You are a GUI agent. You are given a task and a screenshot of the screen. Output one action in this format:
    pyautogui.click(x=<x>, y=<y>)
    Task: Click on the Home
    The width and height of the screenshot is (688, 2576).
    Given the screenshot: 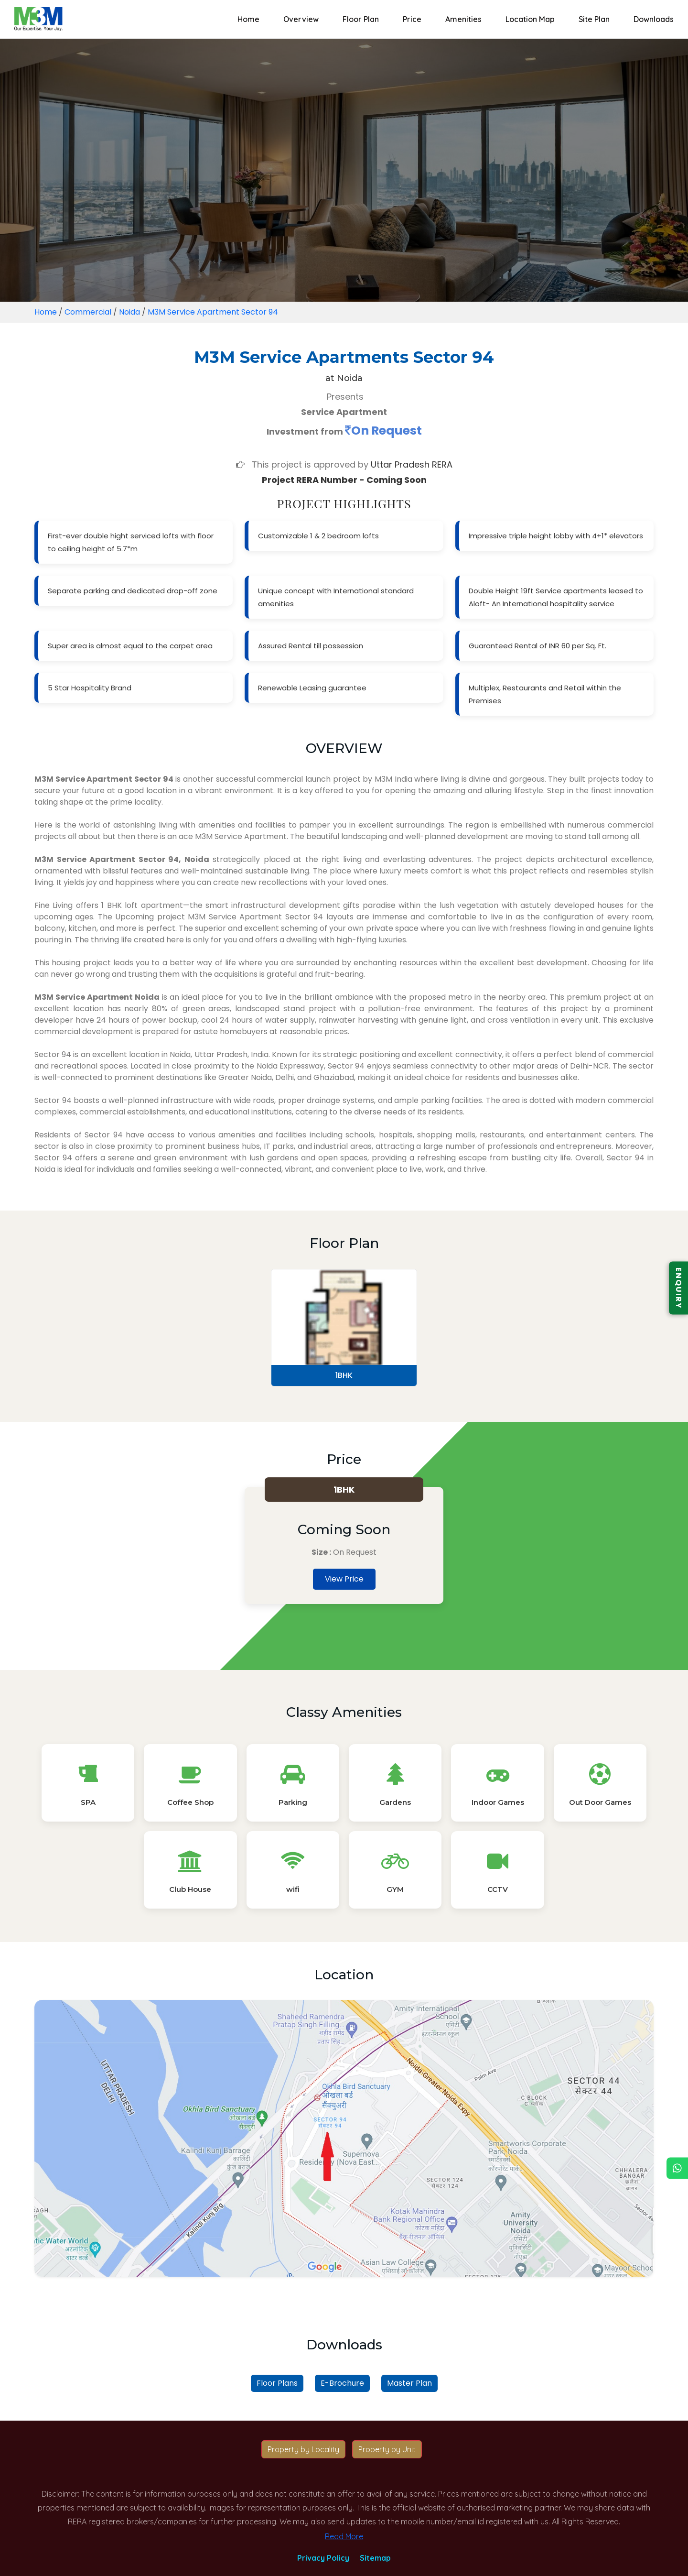 What is the action you would take?
    pyautogui.click(x=248, y=19)
    